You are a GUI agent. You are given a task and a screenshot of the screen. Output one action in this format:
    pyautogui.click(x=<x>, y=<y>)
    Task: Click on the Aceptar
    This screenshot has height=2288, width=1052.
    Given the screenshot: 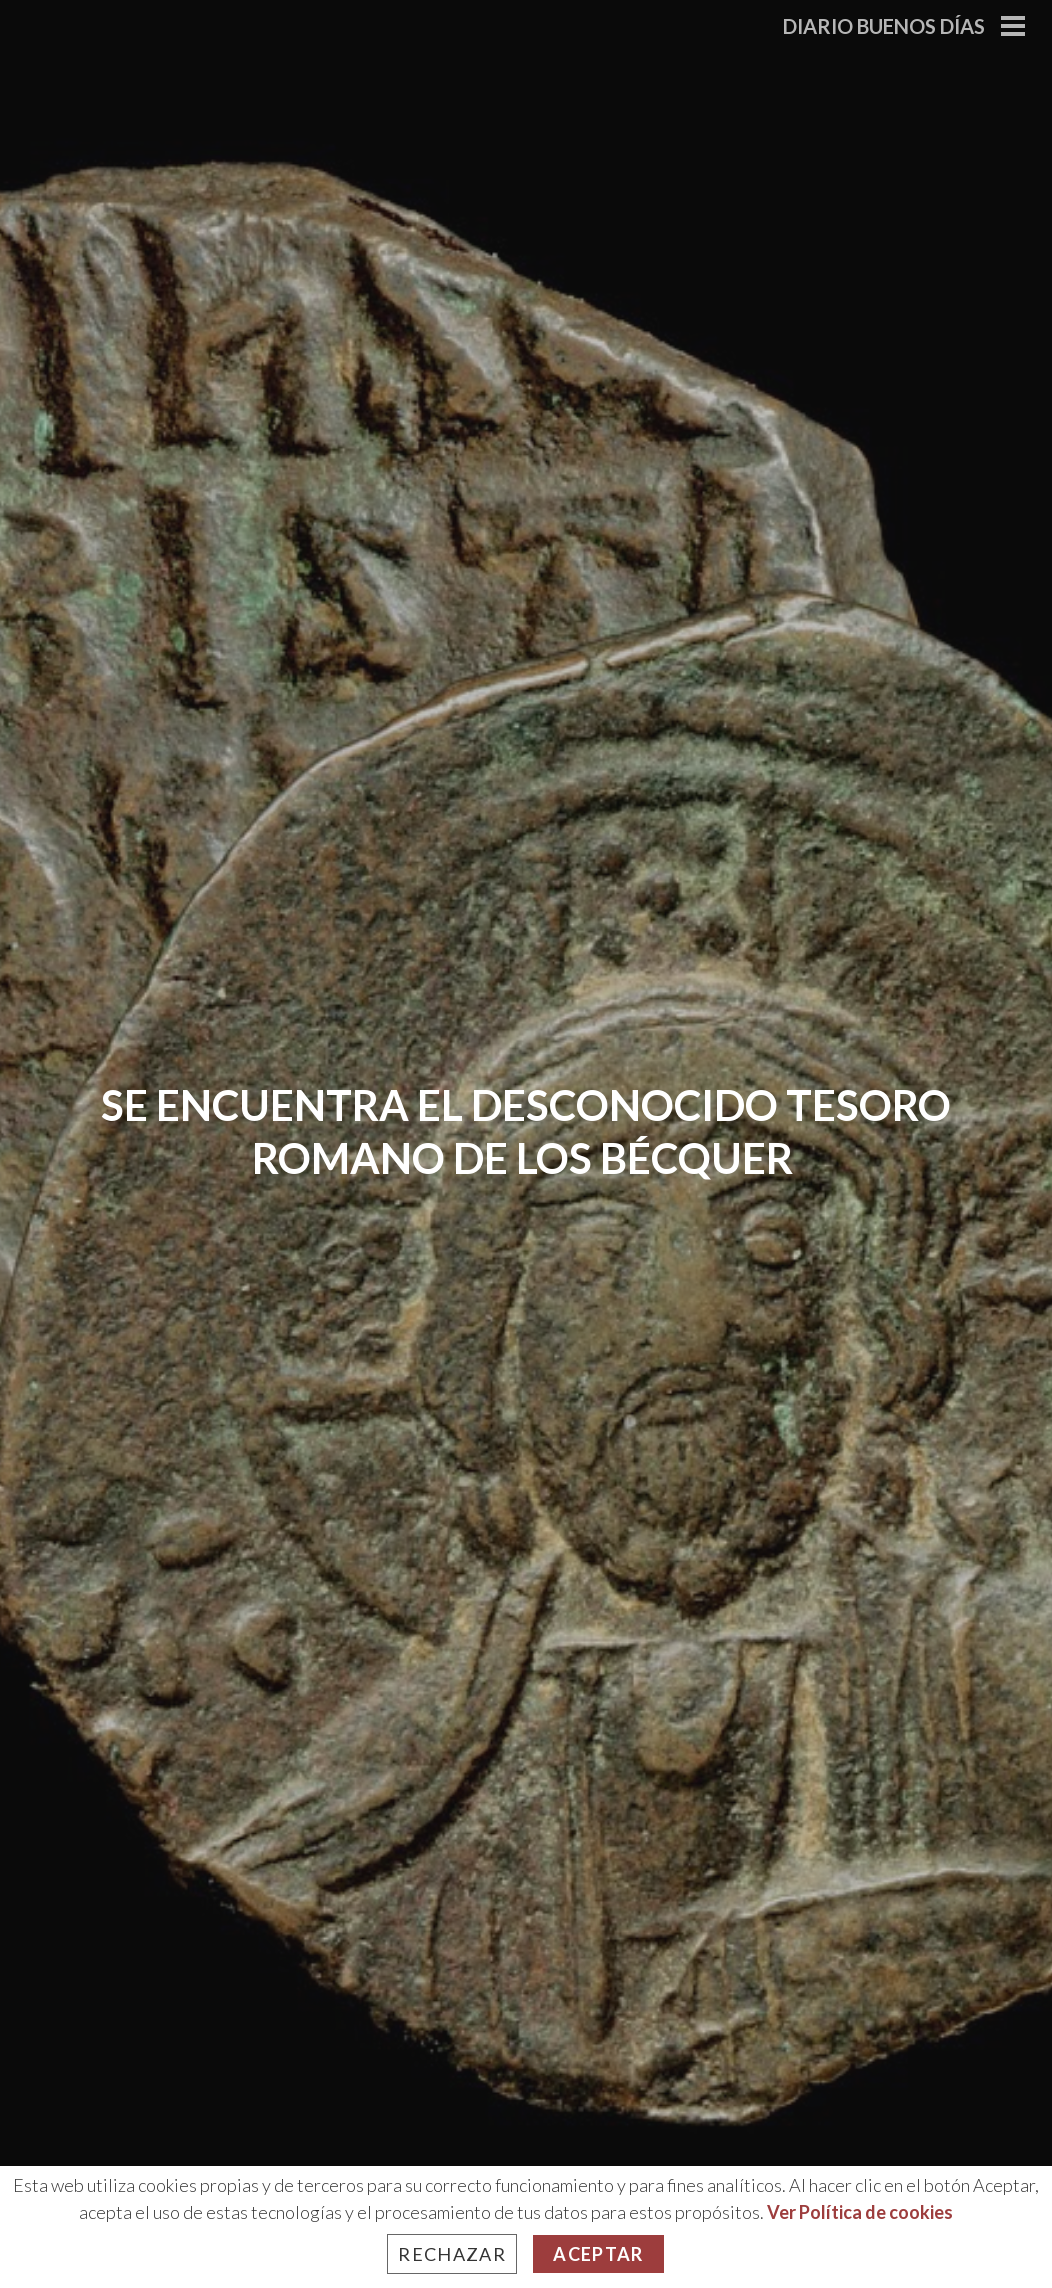 What is the action you would take?
    pyautogui.click(x=598, y=2254)
    